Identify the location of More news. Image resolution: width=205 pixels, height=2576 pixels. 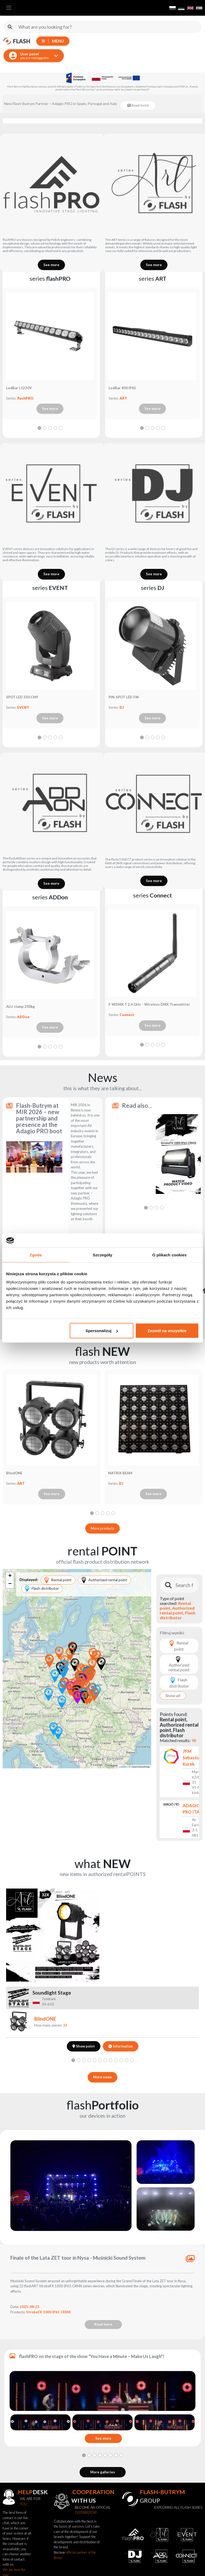
(102, 2077).